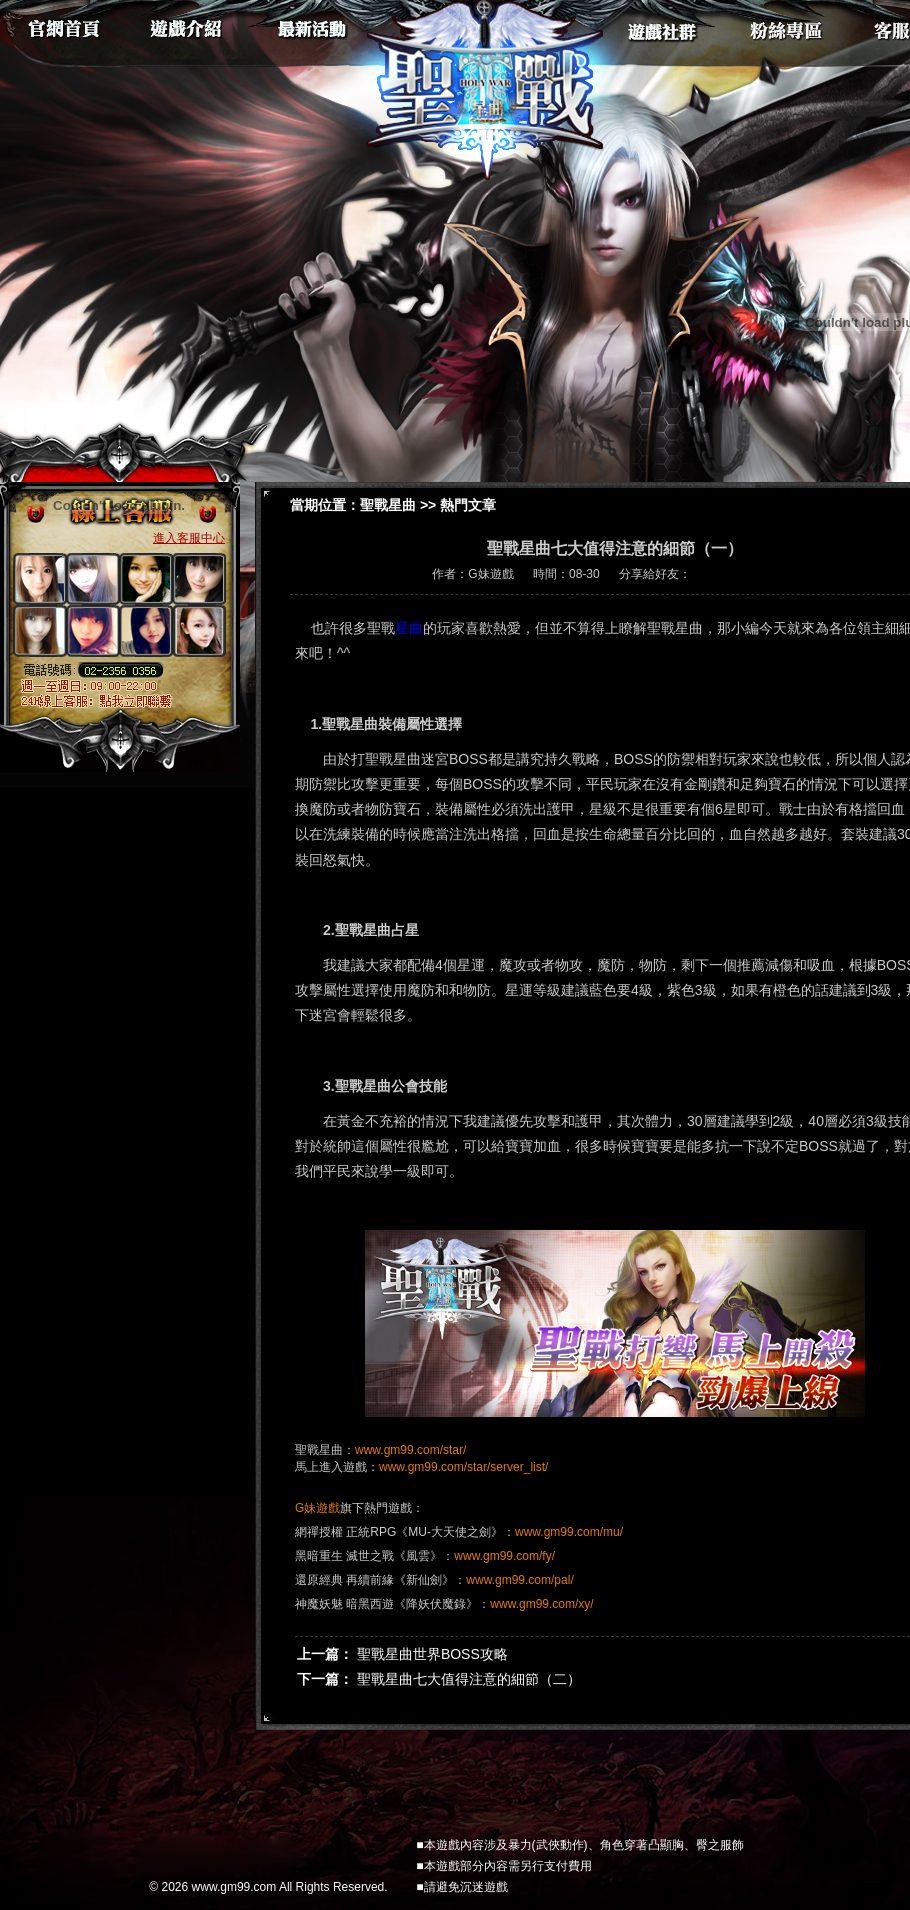 The image size is (910, 1910). Describe the element at coordinates (504, 1556) in the screenshot. I see `www.gm99.com/fy/` at that location.